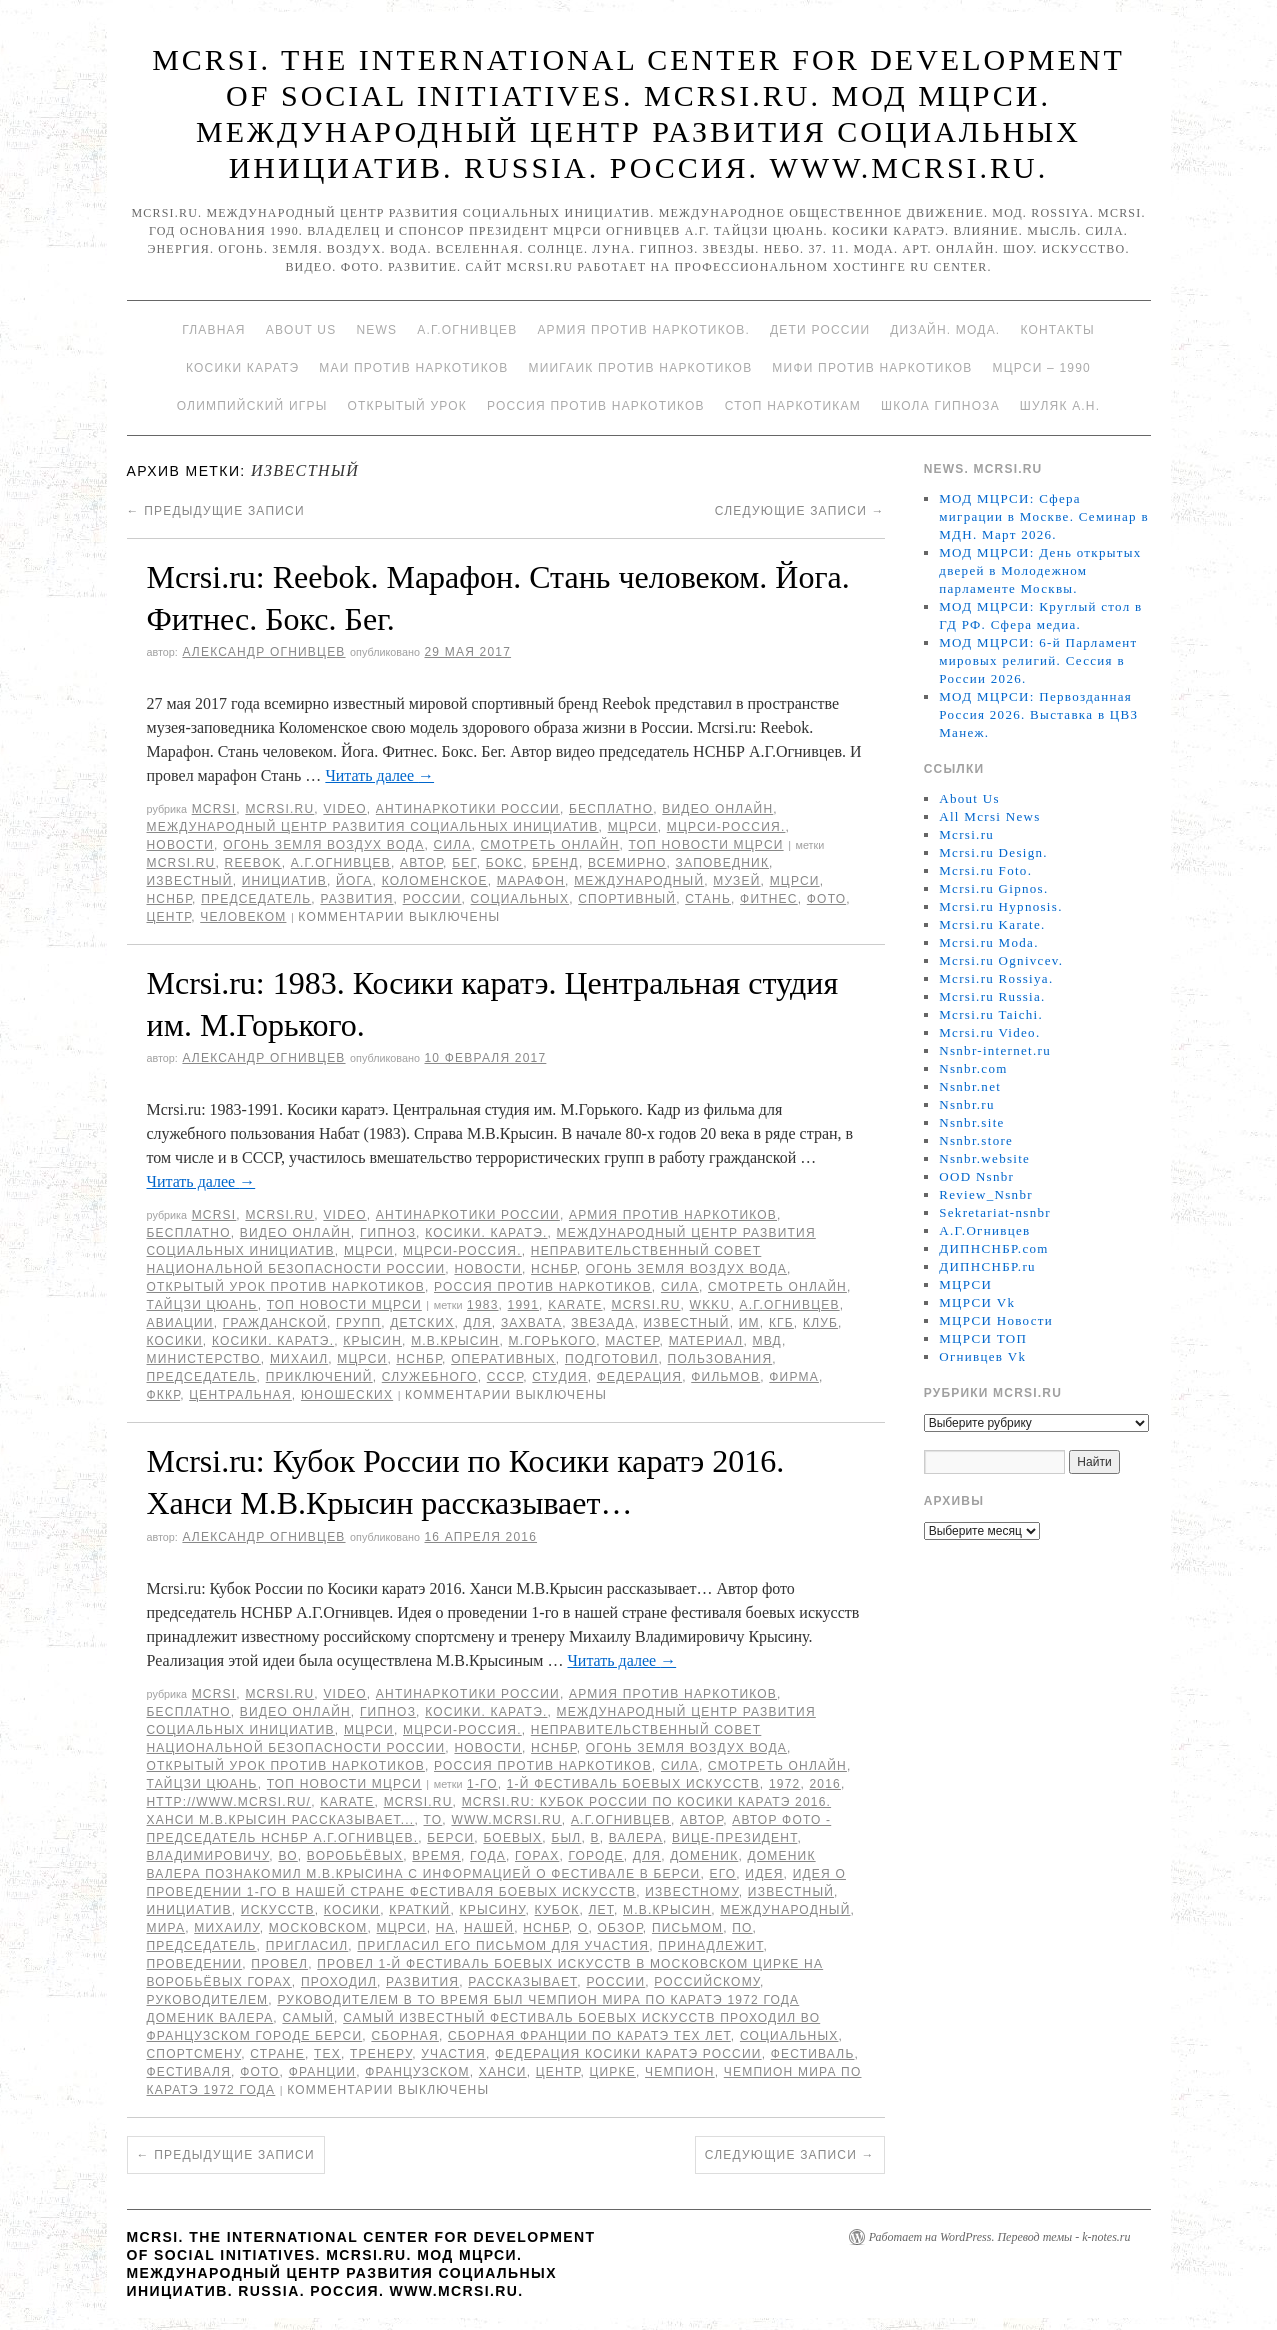  What do you see at coordinates (376, 330) in the screenshot?
I see `News` at bounding box center [376, 330].